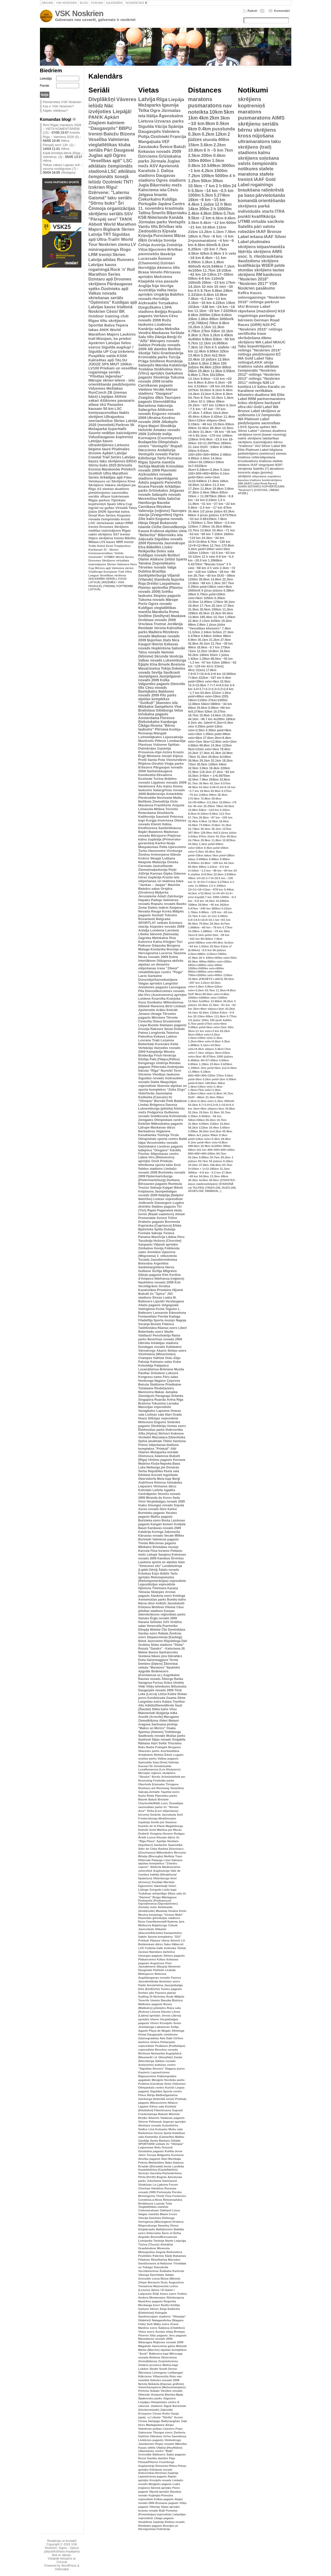 This screenshot has width=331, height=2576. What do you see at coordinates (256, 265) in the screenshot?
I see `kvalifikācija WSER` at bounding box center [256, 265].